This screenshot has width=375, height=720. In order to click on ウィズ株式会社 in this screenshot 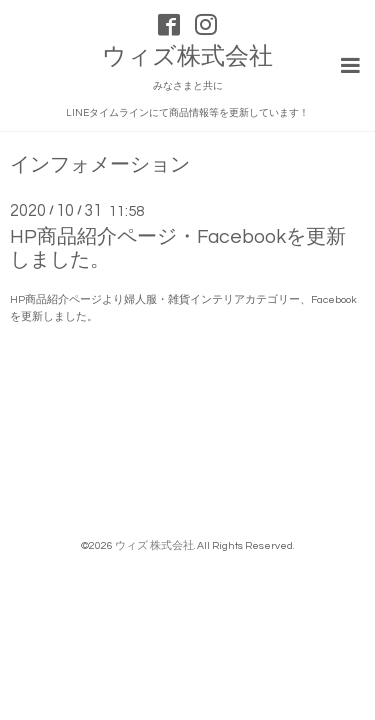, I will do `click(187, 56)`.